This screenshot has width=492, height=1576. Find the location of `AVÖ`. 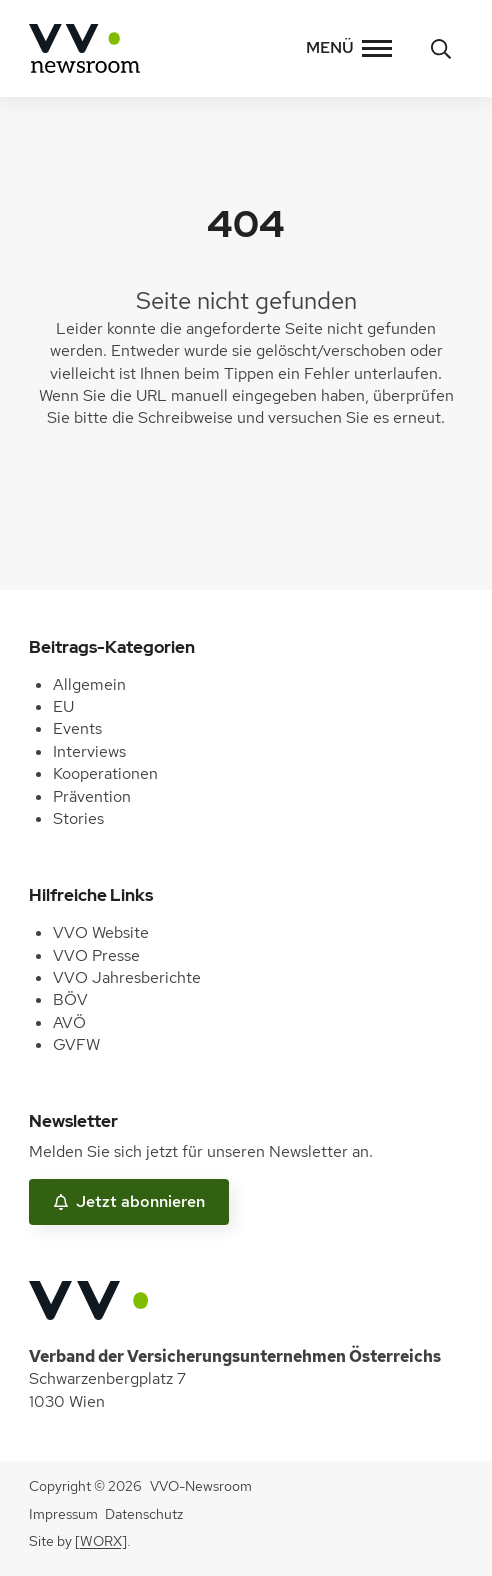

AVÖ is located at coordinates (69, 1022).